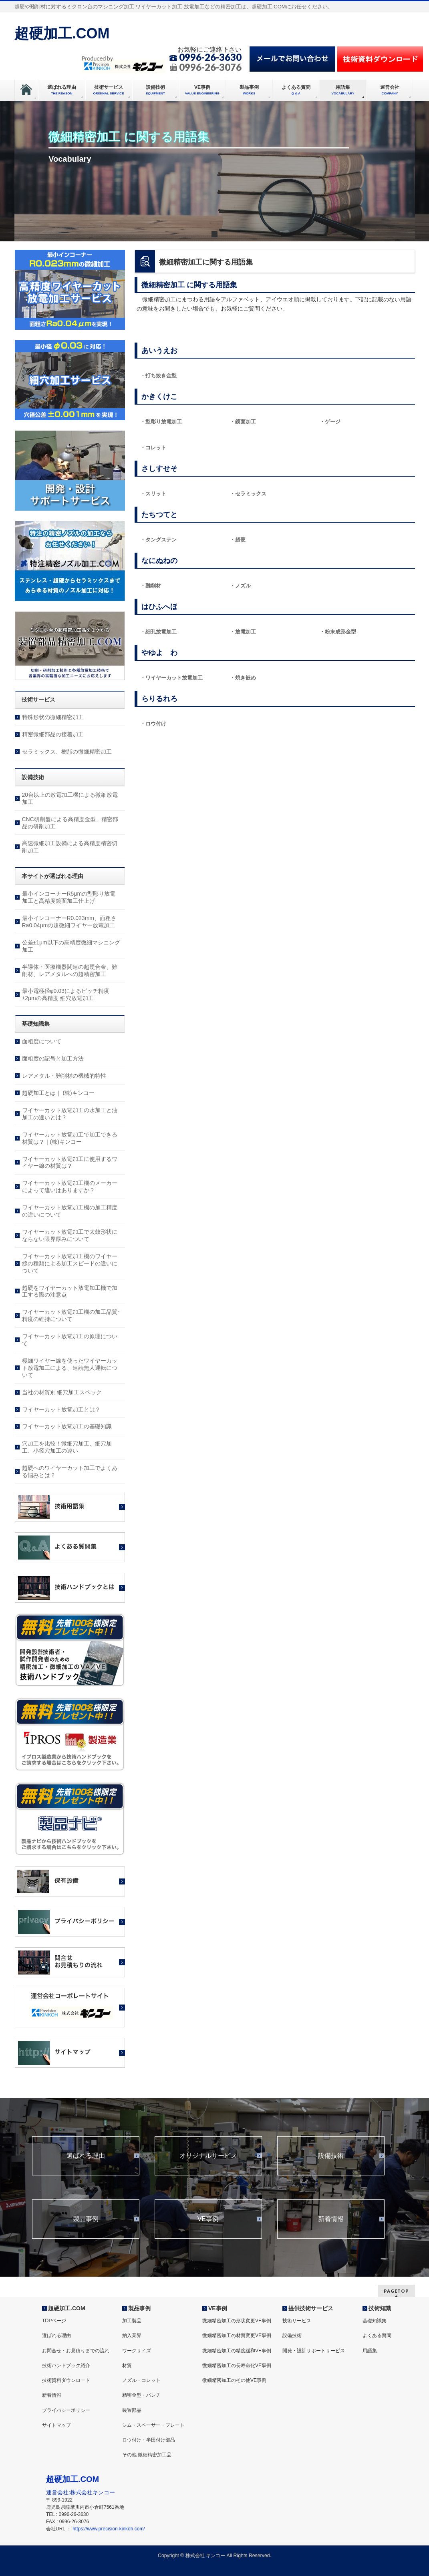  Describe the element at coordinates (86, 2219) in the screenshot. I see `製品事例` at that location.